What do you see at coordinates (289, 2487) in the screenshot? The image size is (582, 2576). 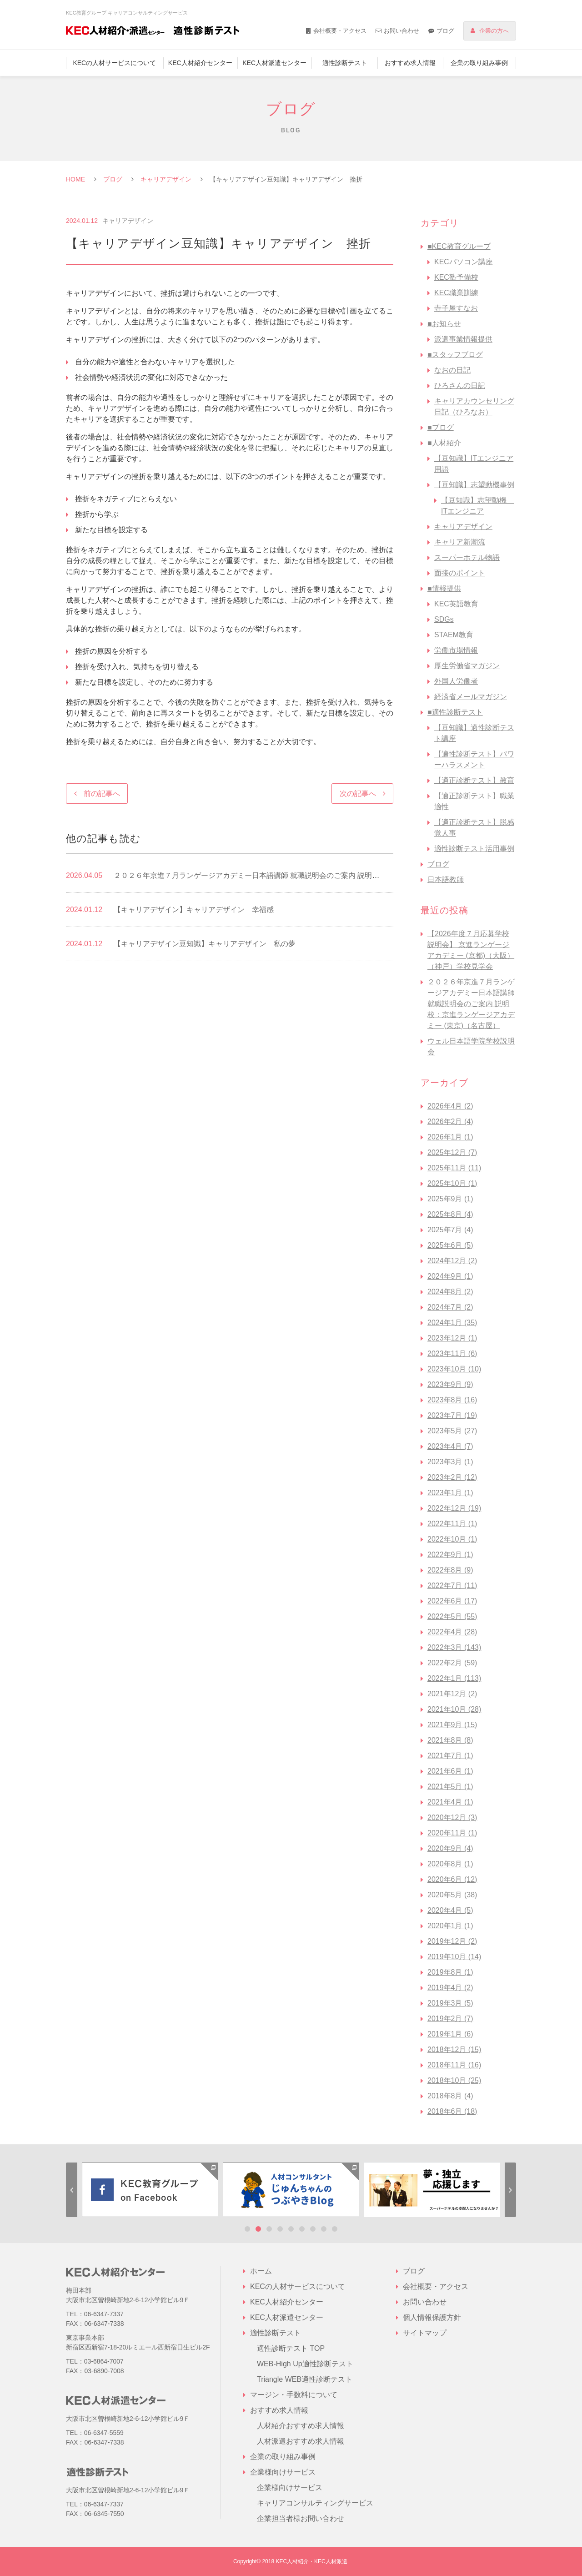 I see `企業様向けサービス` at bounding box center [289, 2487].